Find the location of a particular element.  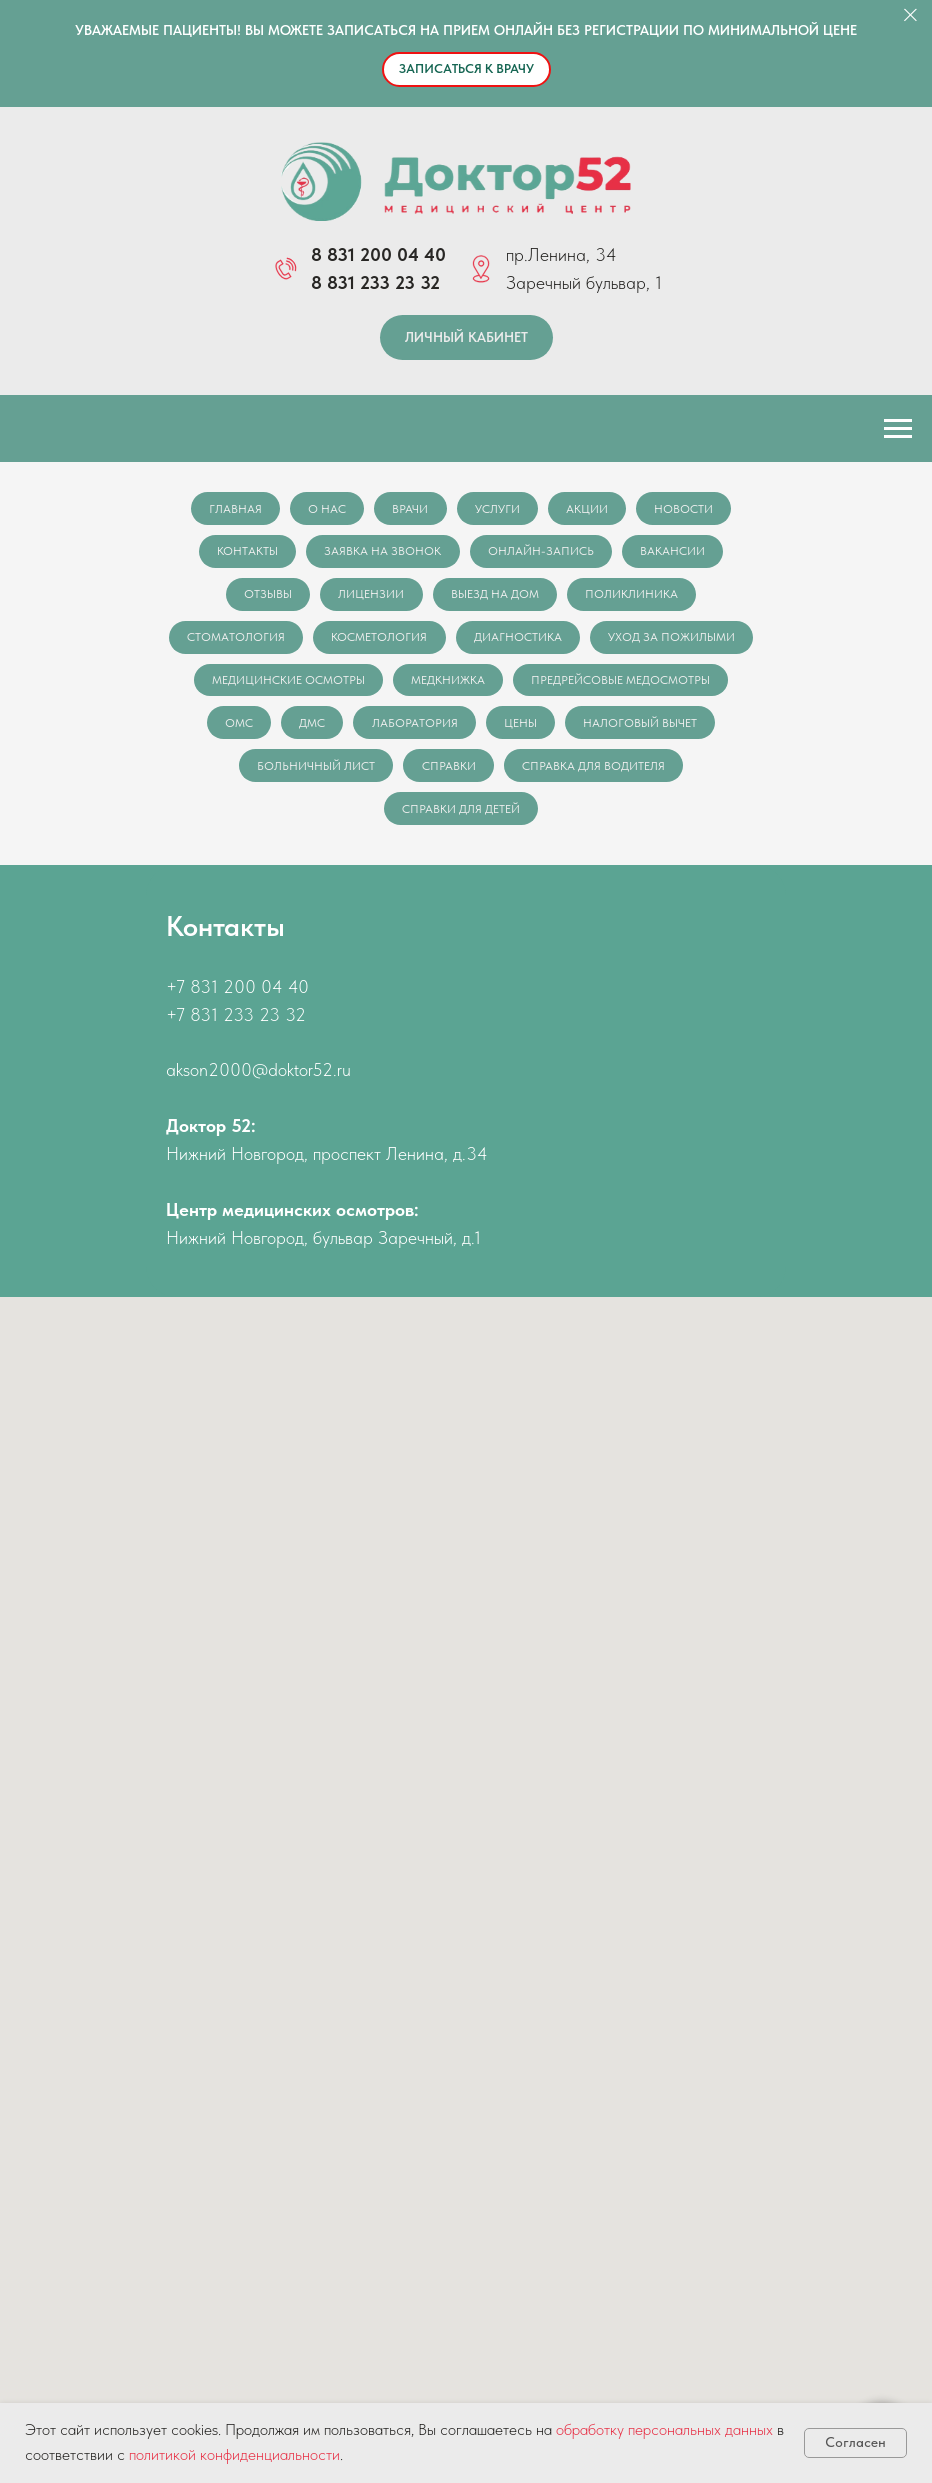

Онлайн-запись is located at coordinates (542, 553).